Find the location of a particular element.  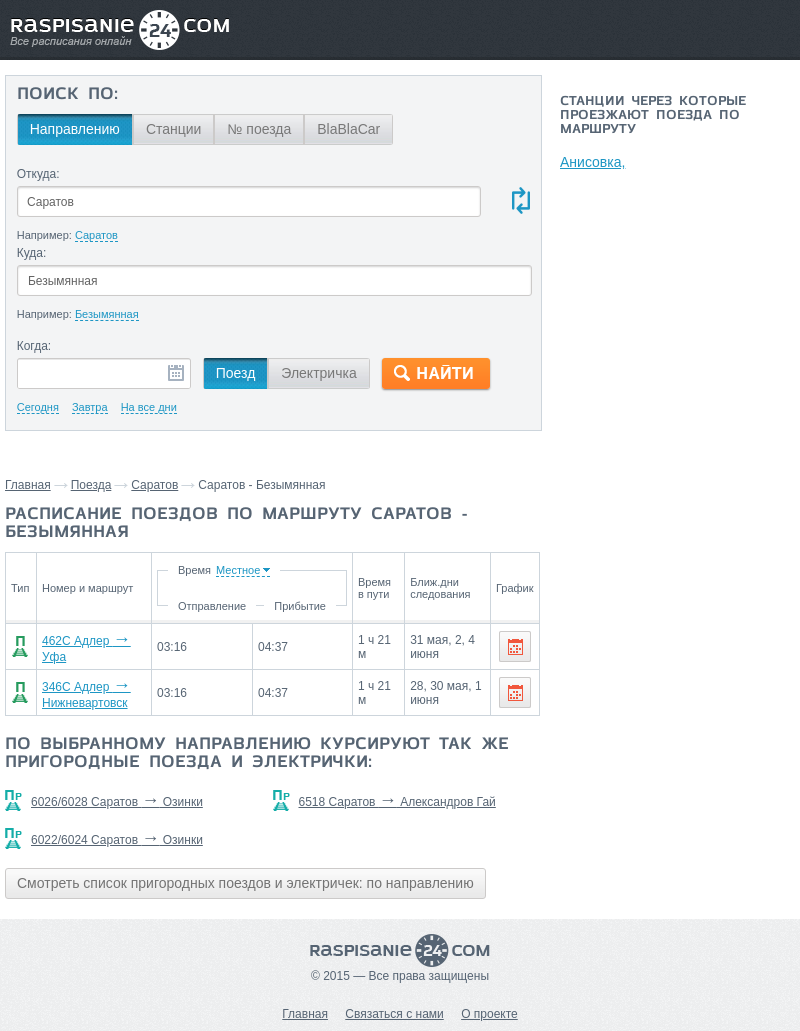

Куда: is located at coordinates (32, 253).